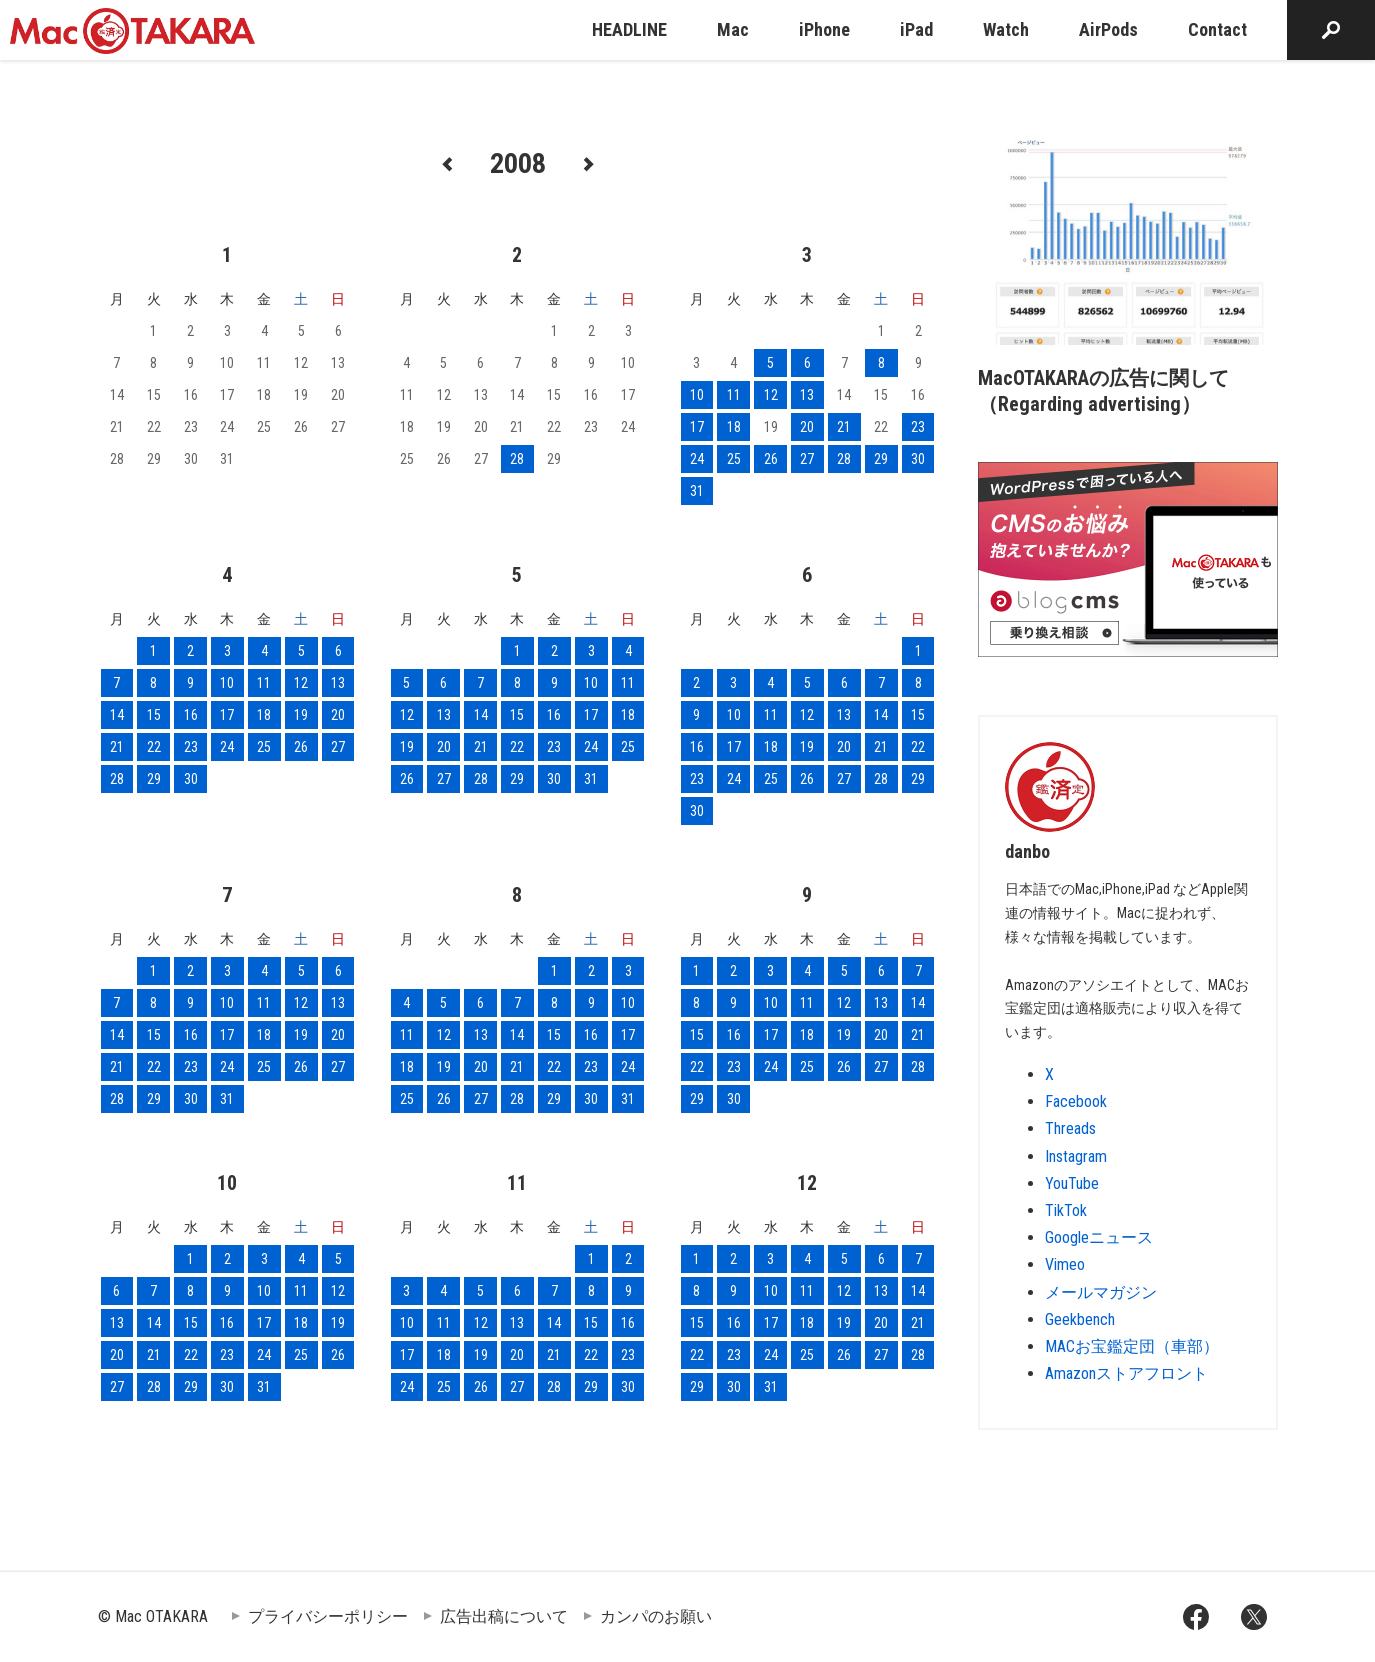 The height and width of the screenshot is (1662, 1375). What do you see at coordinates (1099, 1237) in the screenshot?
I see `Googleニュース` at bounding box center [1099, 1237].